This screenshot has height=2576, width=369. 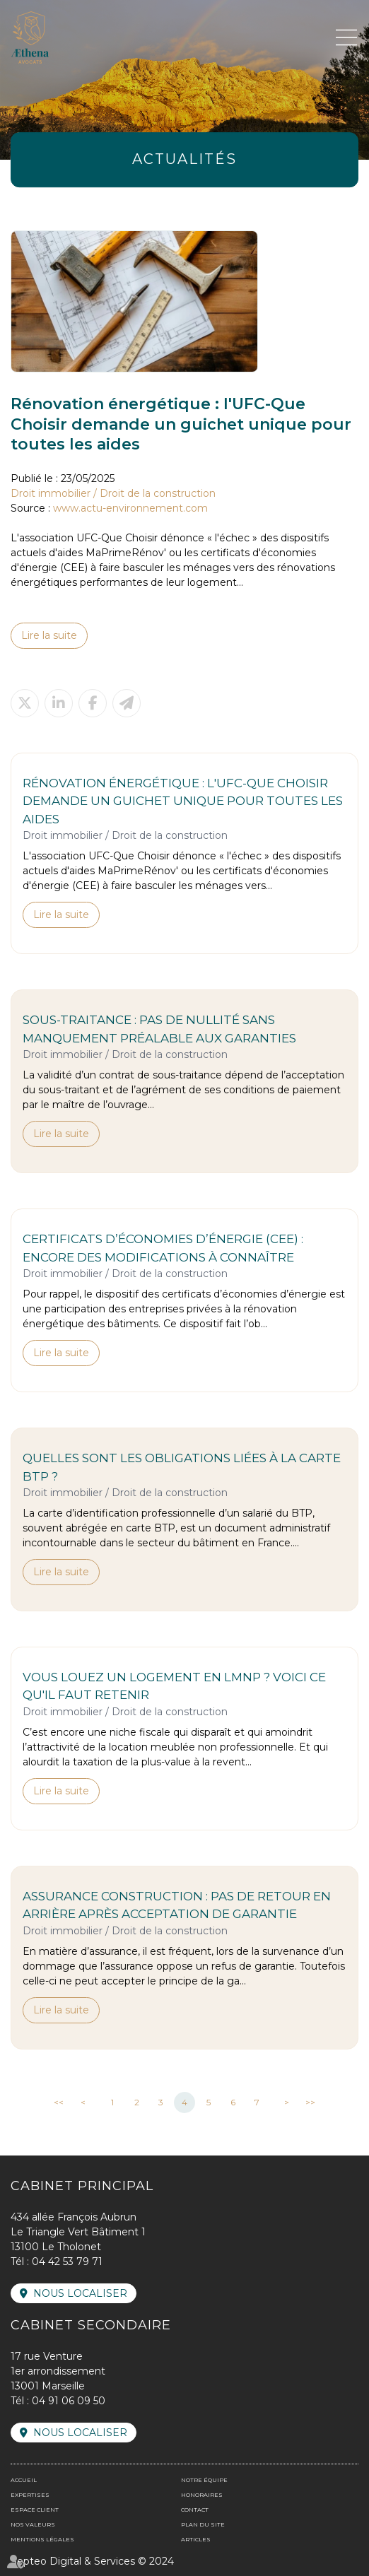 What do you see at coordinates (195, 2509) in the screenshot?
I see `Contact` at bounding box center [195, 2509].